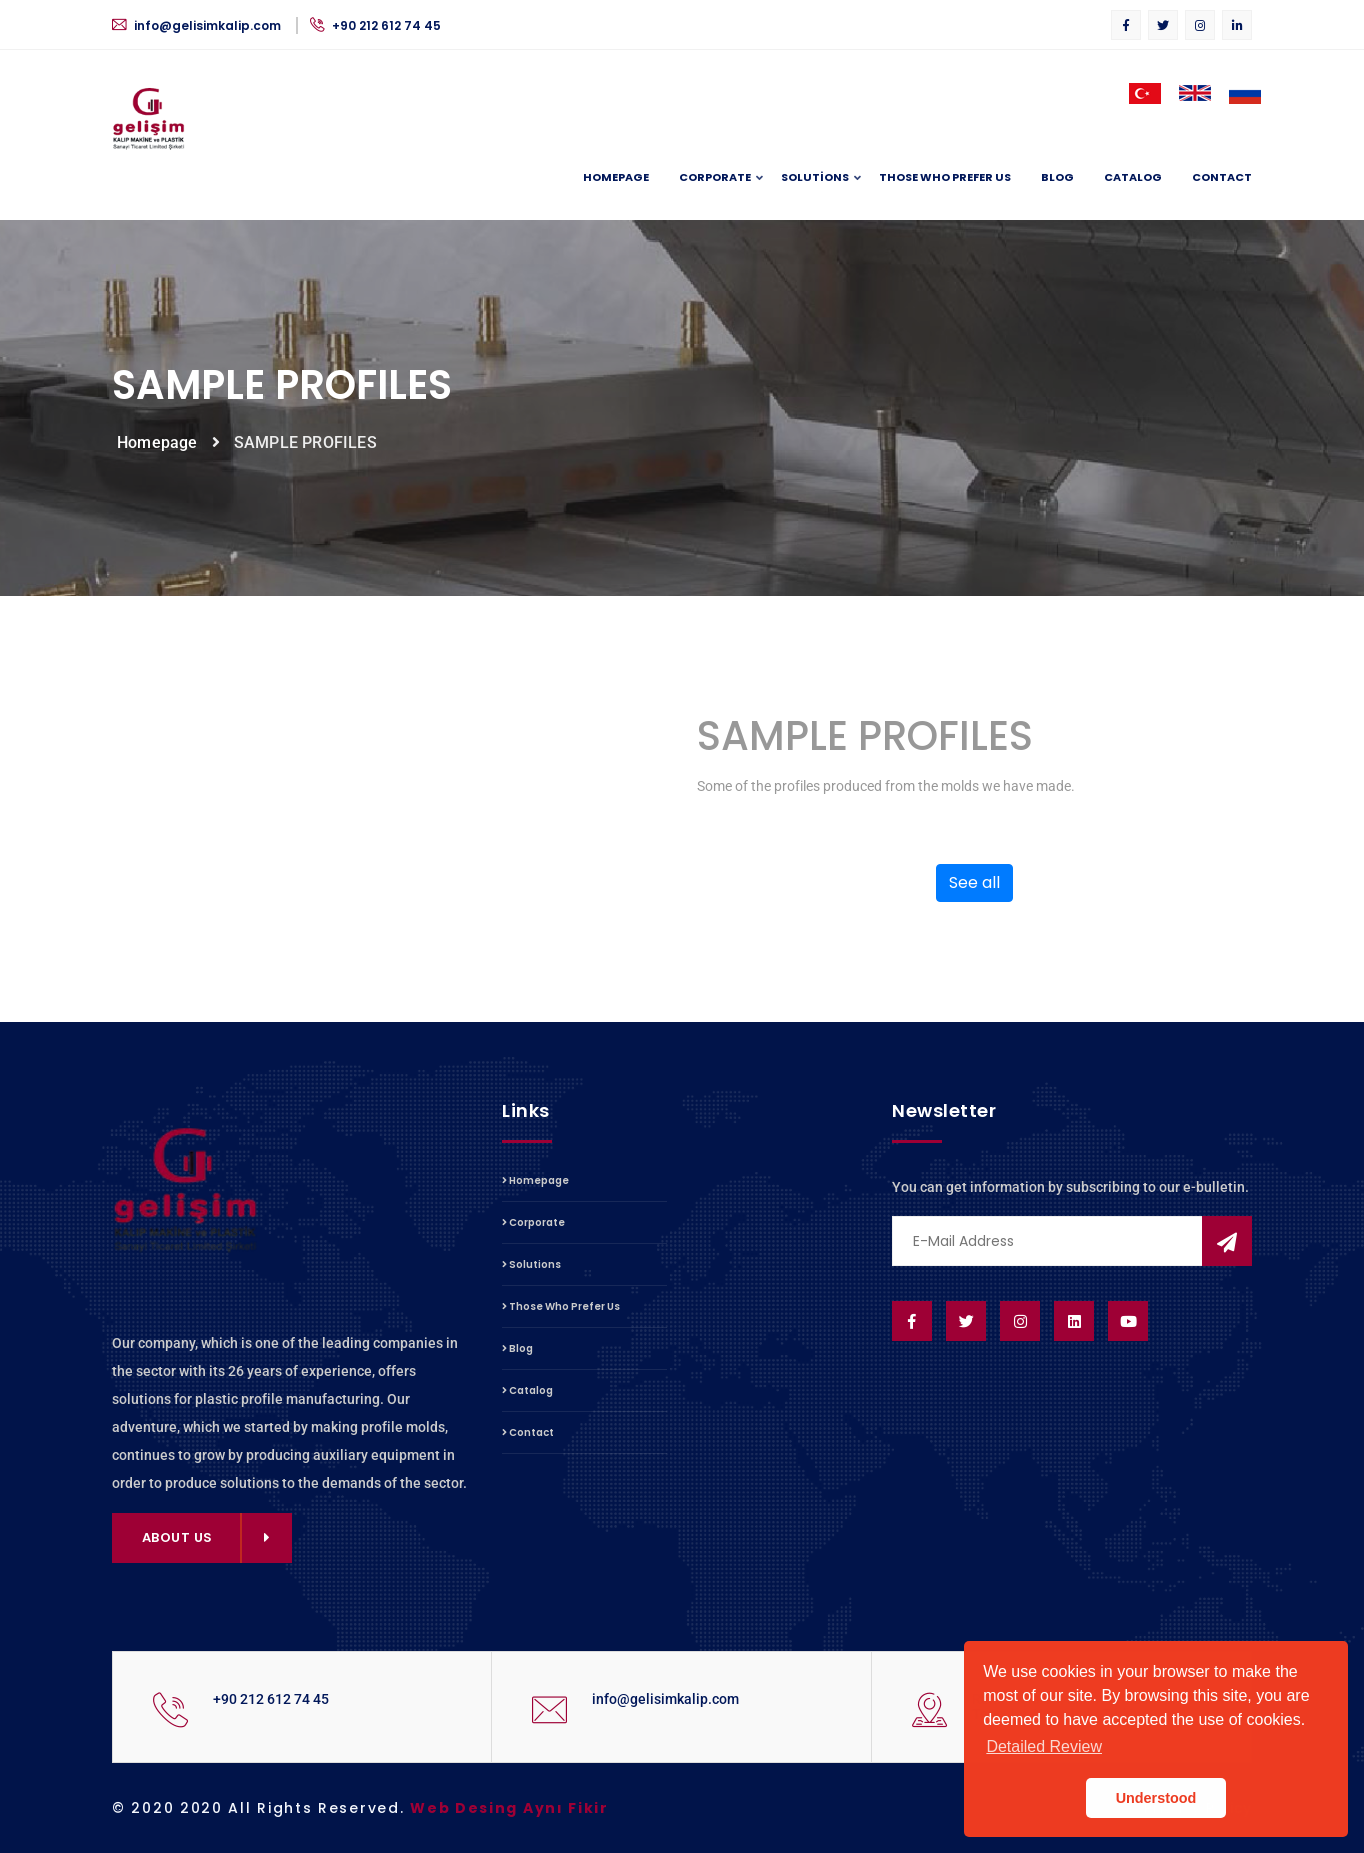  What do you see at coordinates (1133, 177) in the screenshot?
I see `Catalog` at bounding box center [1133, 177].